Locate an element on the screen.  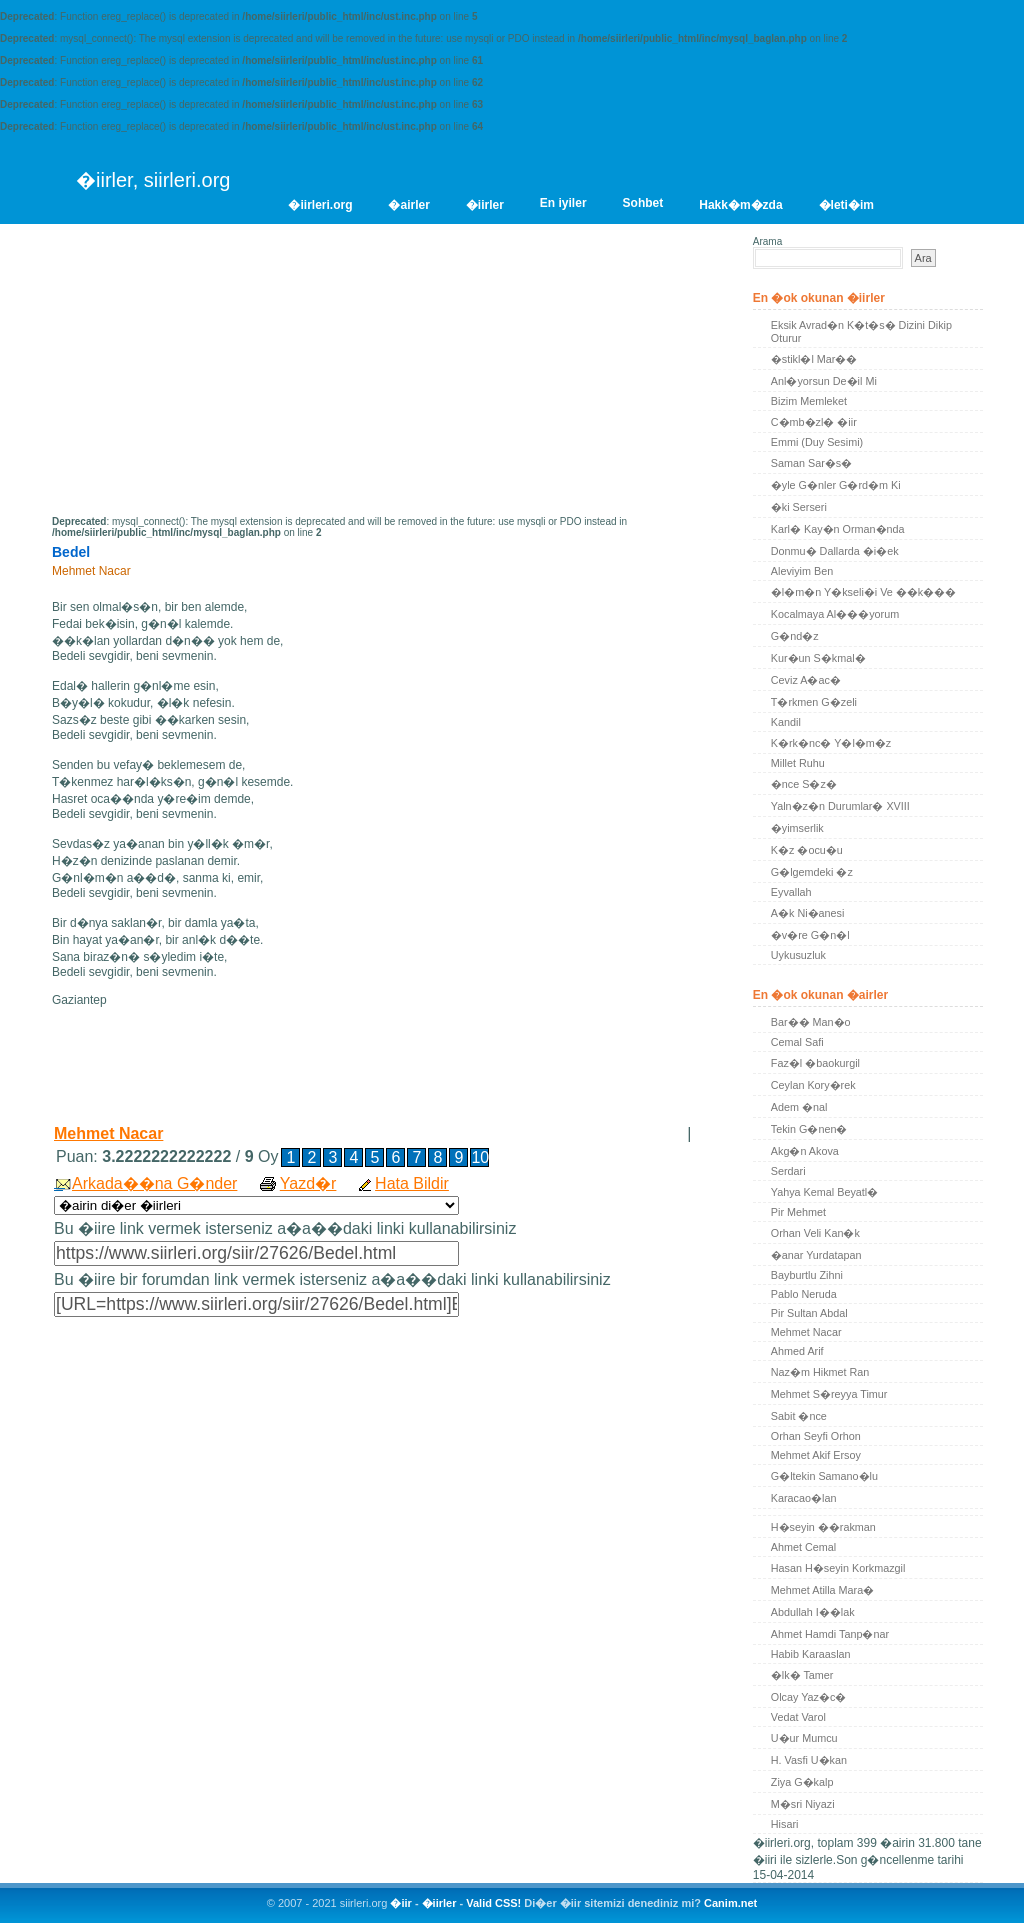
Sohbet is located at coordinates (643, 203).